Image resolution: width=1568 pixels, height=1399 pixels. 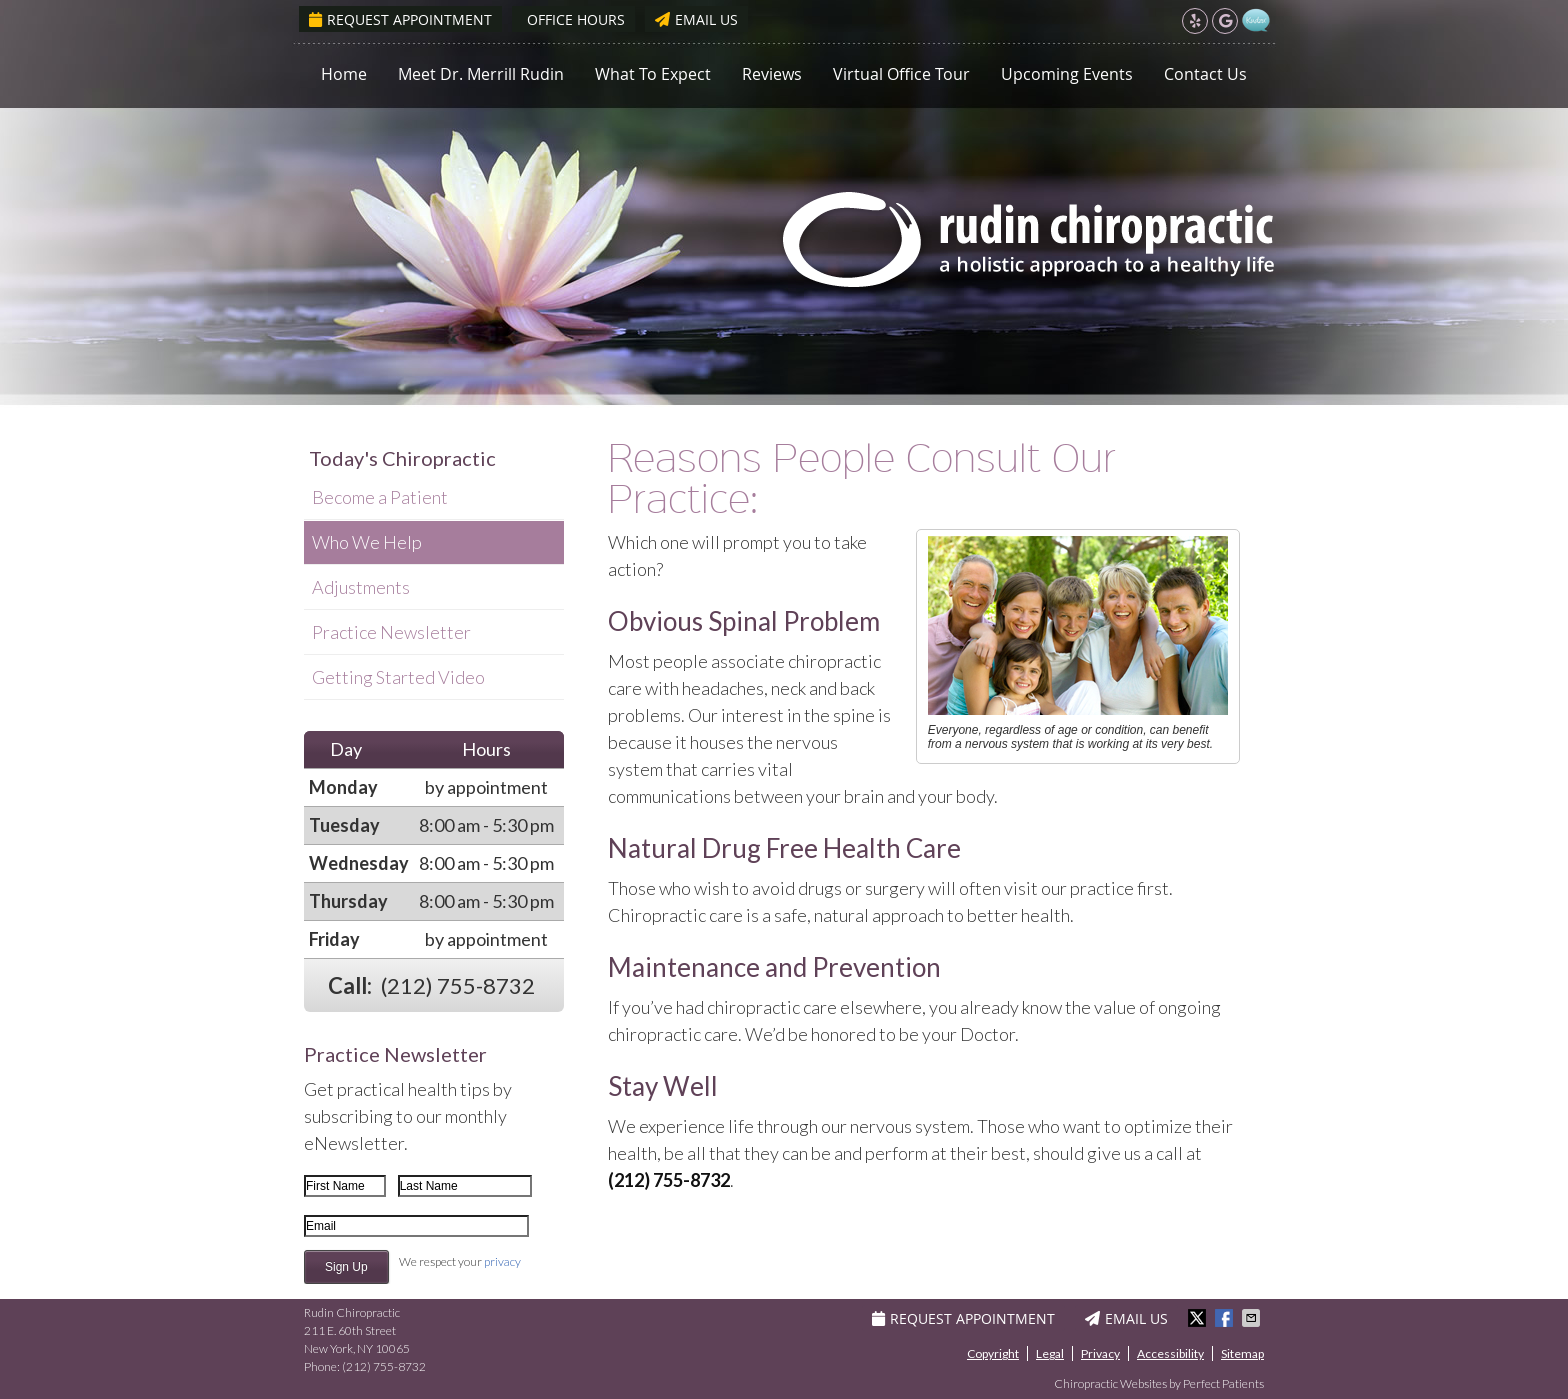 I want to click on Become a Patient, so click(x=380, y=497).